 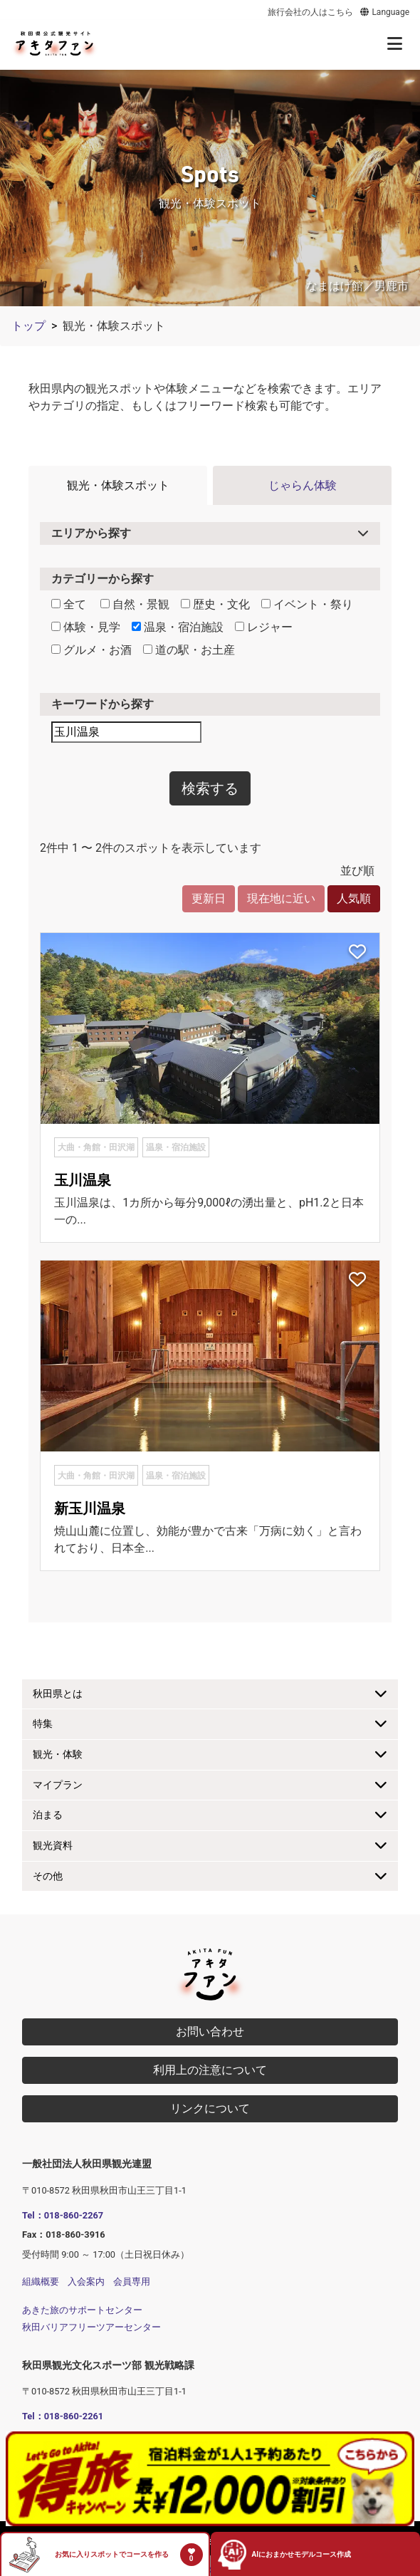 I want to click on あきた旅のサポートセンター, so click(x=82, y=2310).